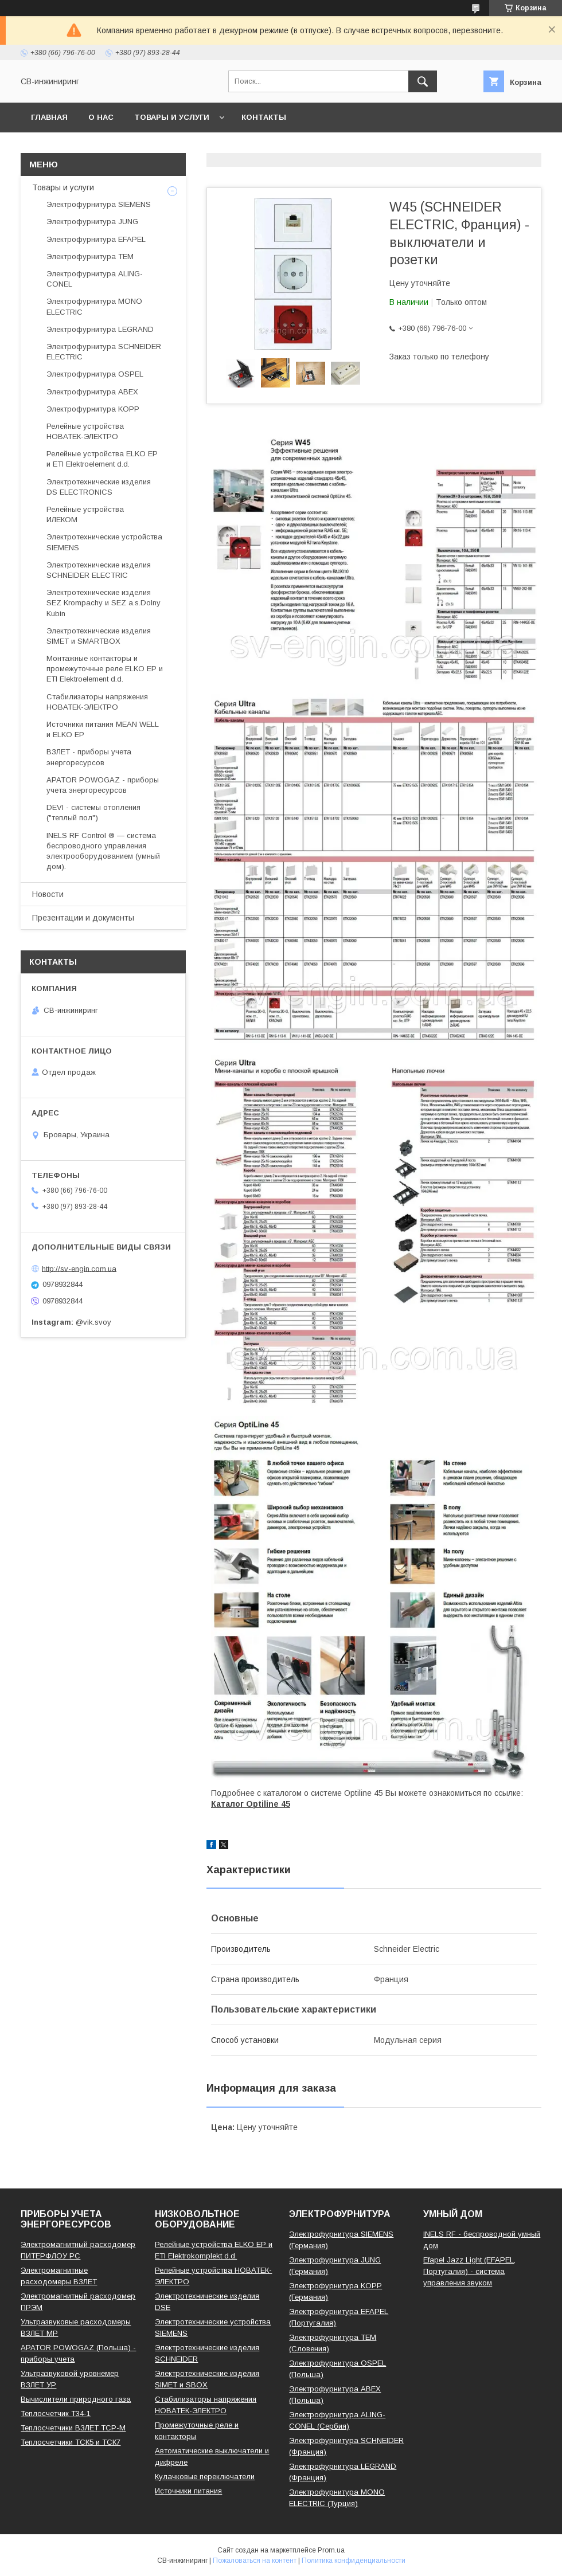 The image size is (562, 2576). Describe the element at coordinates (92, 221) in the screenshot. I see `Электрофурнитура JUNG` at that location.